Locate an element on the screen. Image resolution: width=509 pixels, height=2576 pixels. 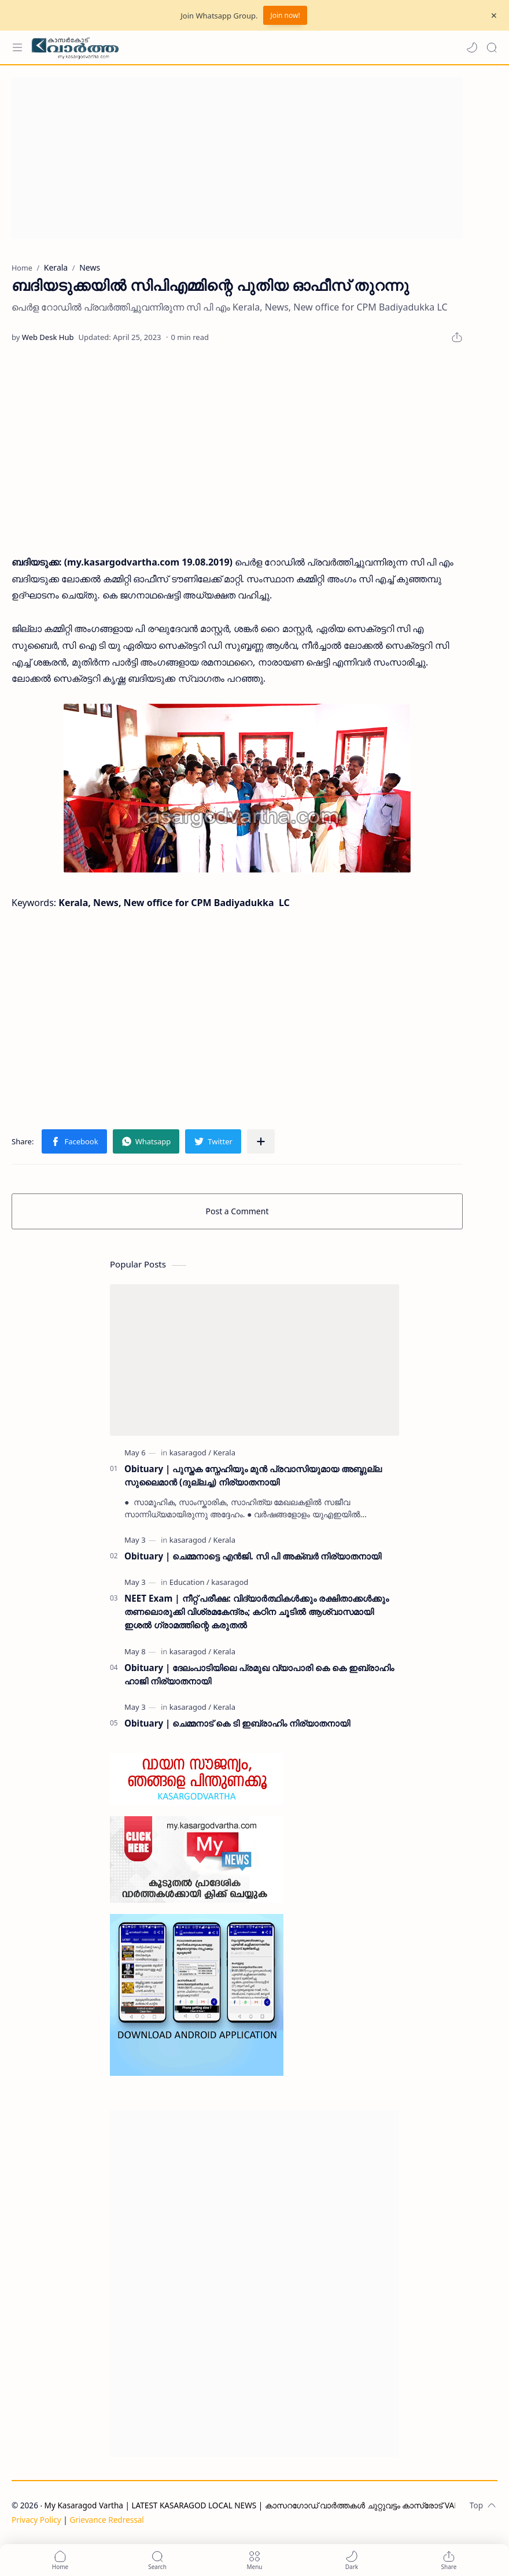
My Kasaragod Vartha | LATEST KASARAGOD LOCAL NEWS | കാസറഗോഡ് വാർത്തകൾ ചുറ്റുവട്ടം കാസ്രോട് VARTHA is located at coordinates (259, 2505).